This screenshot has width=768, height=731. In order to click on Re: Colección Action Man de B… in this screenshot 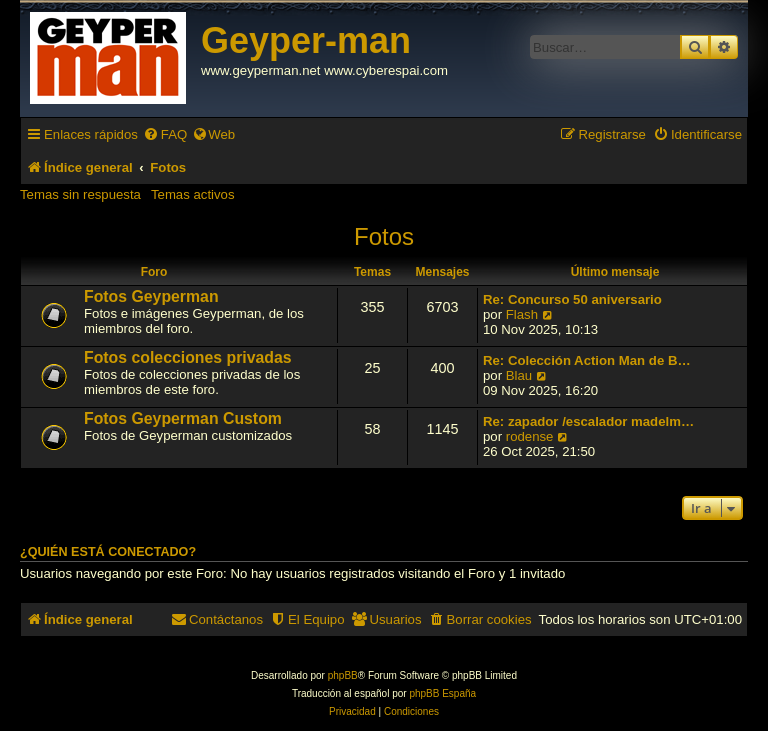, I will do `click(587, 360)`.